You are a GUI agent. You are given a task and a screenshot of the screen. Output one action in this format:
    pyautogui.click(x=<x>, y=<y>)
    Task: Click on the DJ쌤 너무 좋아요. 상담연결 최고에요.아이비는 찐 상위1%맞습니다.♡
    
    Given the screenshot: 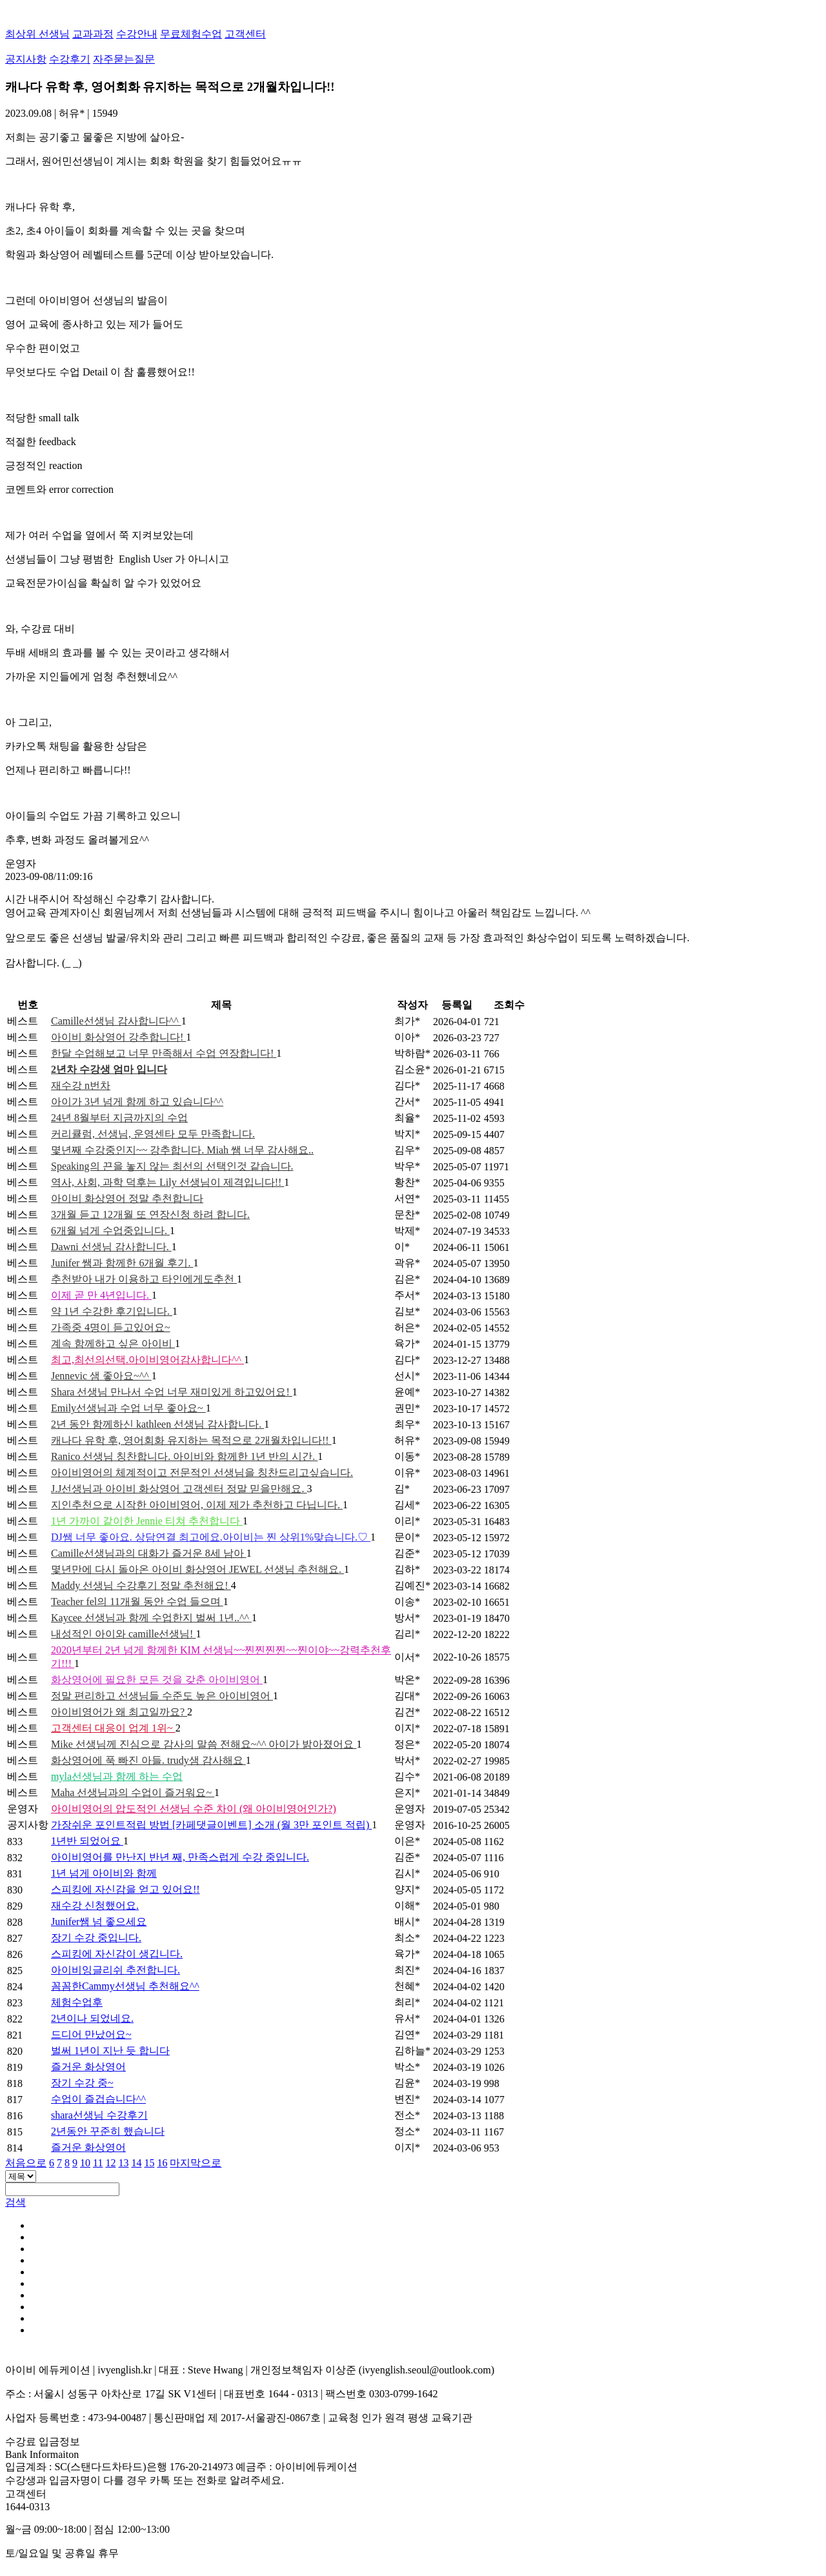 What is the action you would take?
    pyautogui.click(x=210, y=1537)
    